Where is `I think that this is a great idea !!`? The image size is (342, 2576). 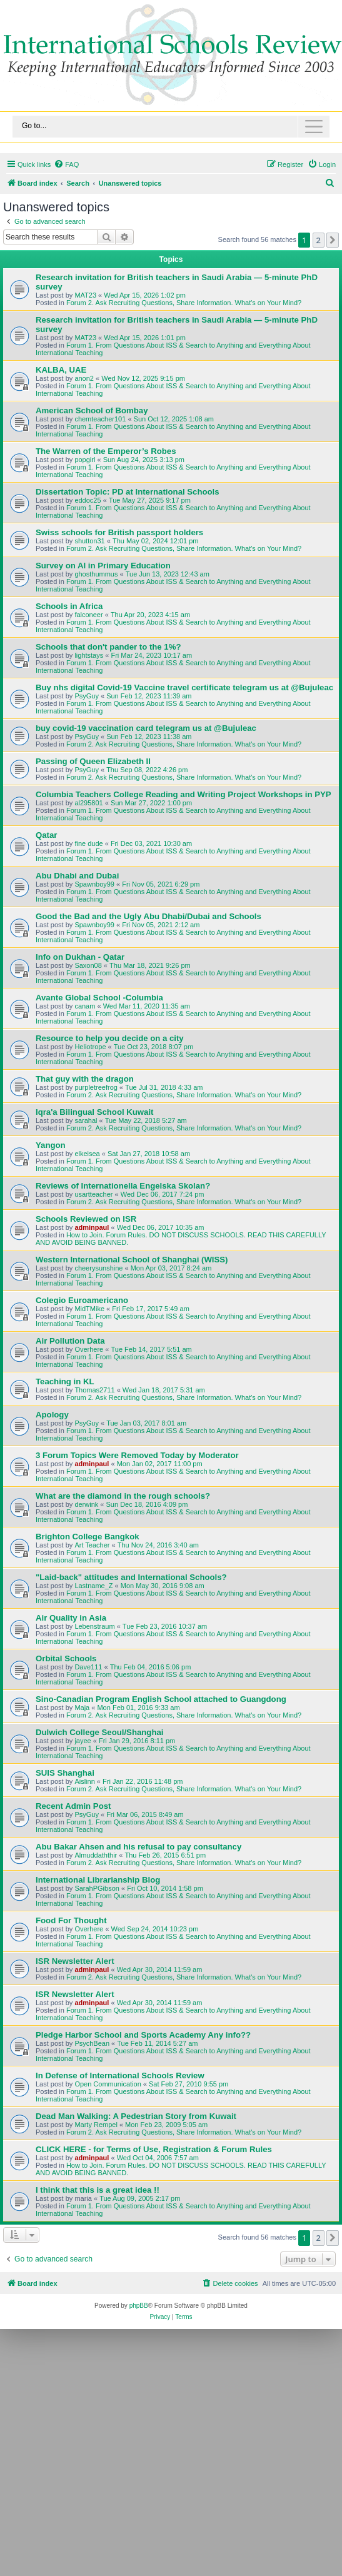 I think that this is a great idea !! is located at coordinates (97, 2190).